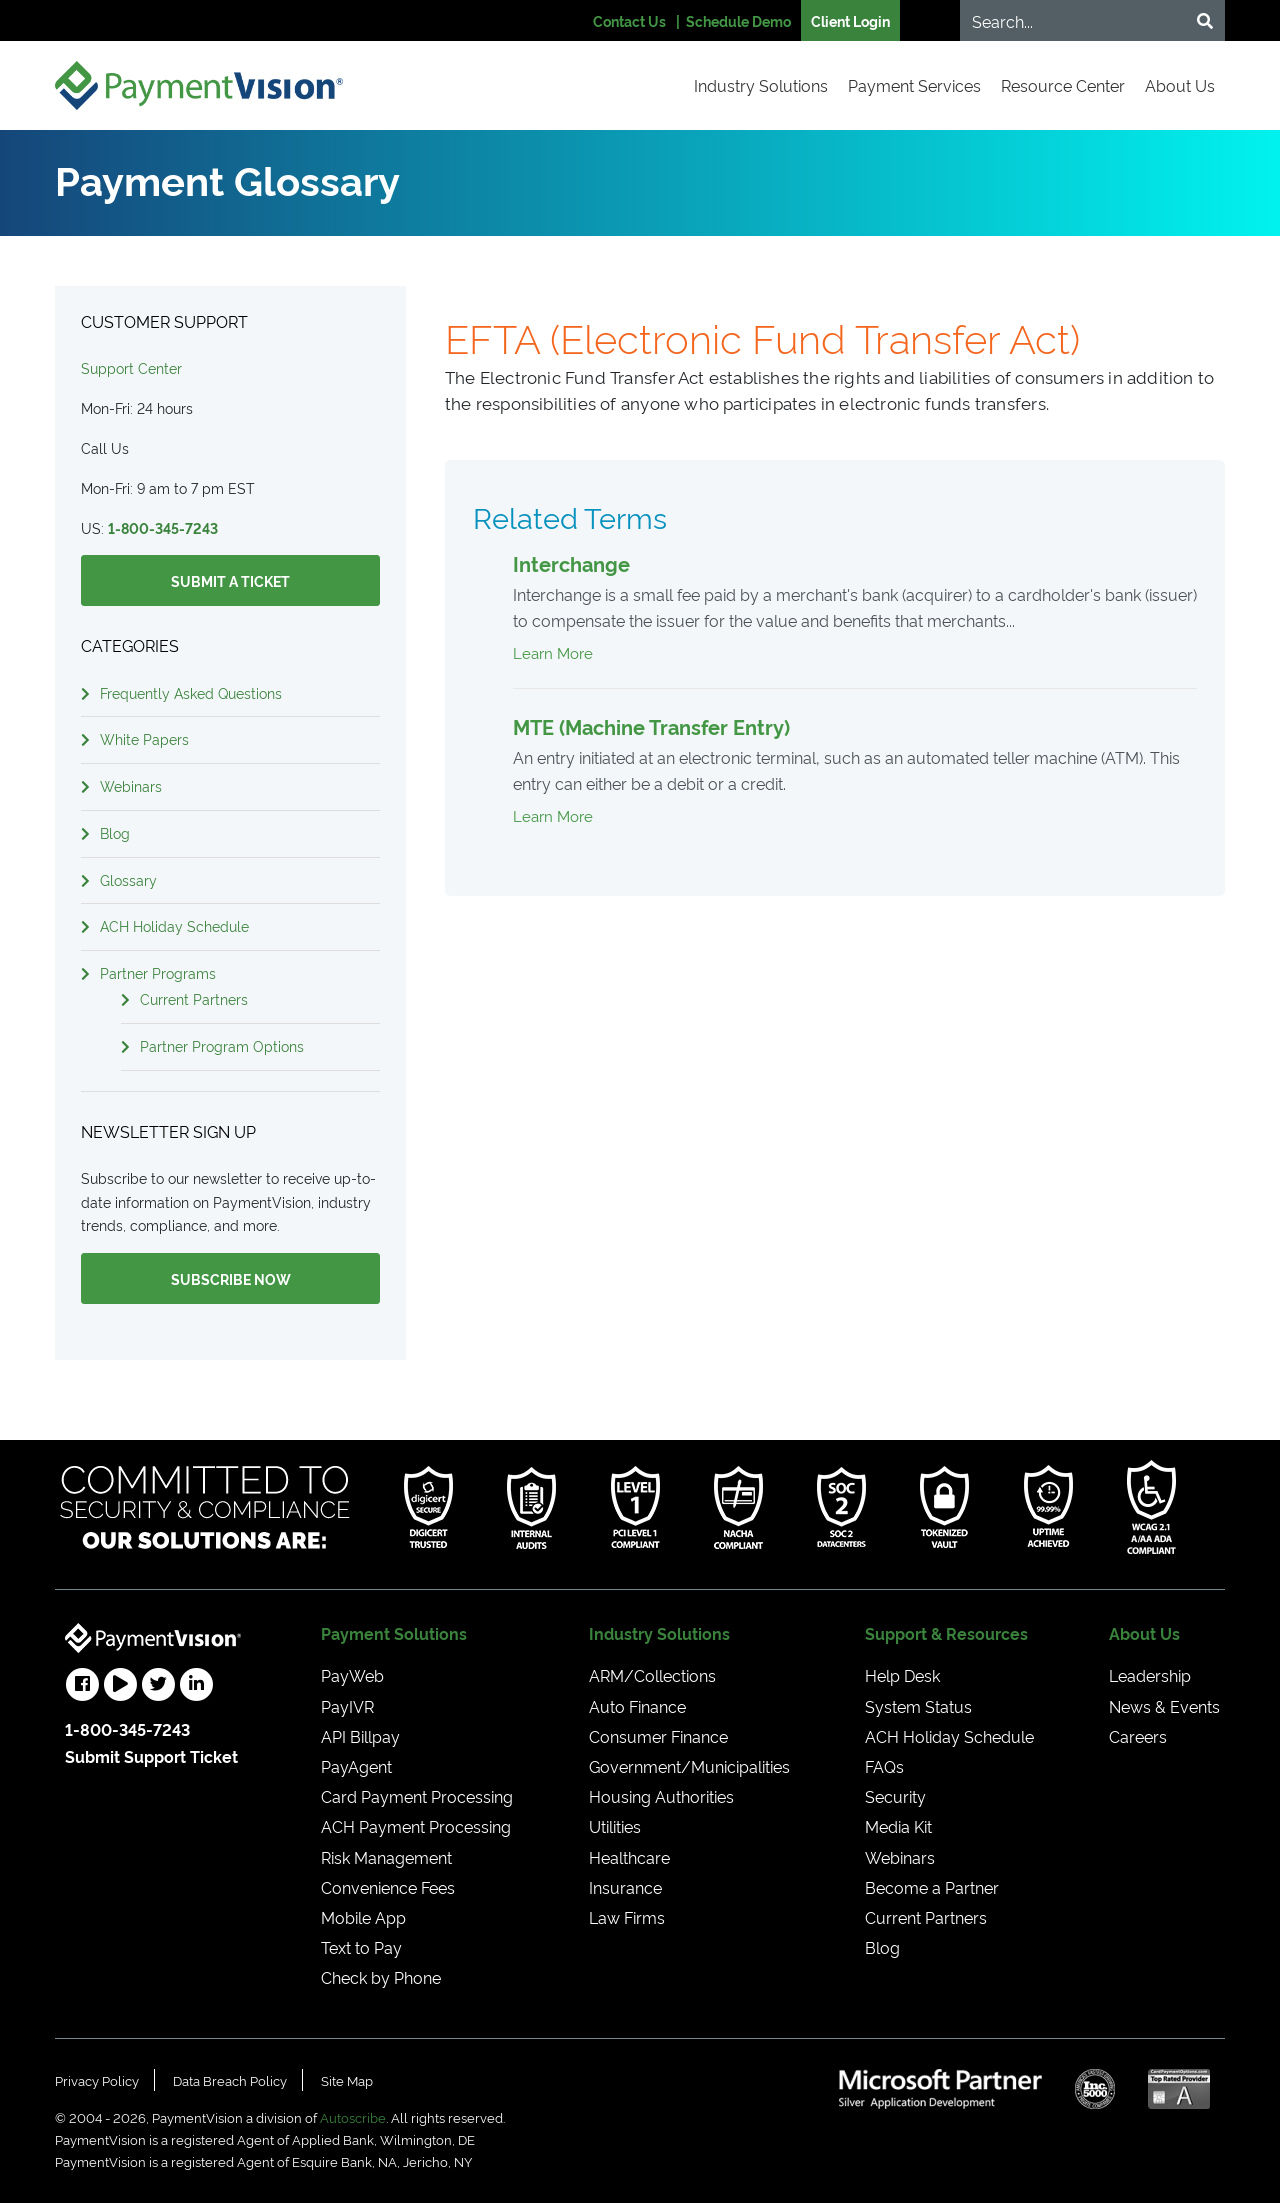  Describe the element at coordinates (689, 1766) in the screenshot. I see `Government/Municipalities` at that location.